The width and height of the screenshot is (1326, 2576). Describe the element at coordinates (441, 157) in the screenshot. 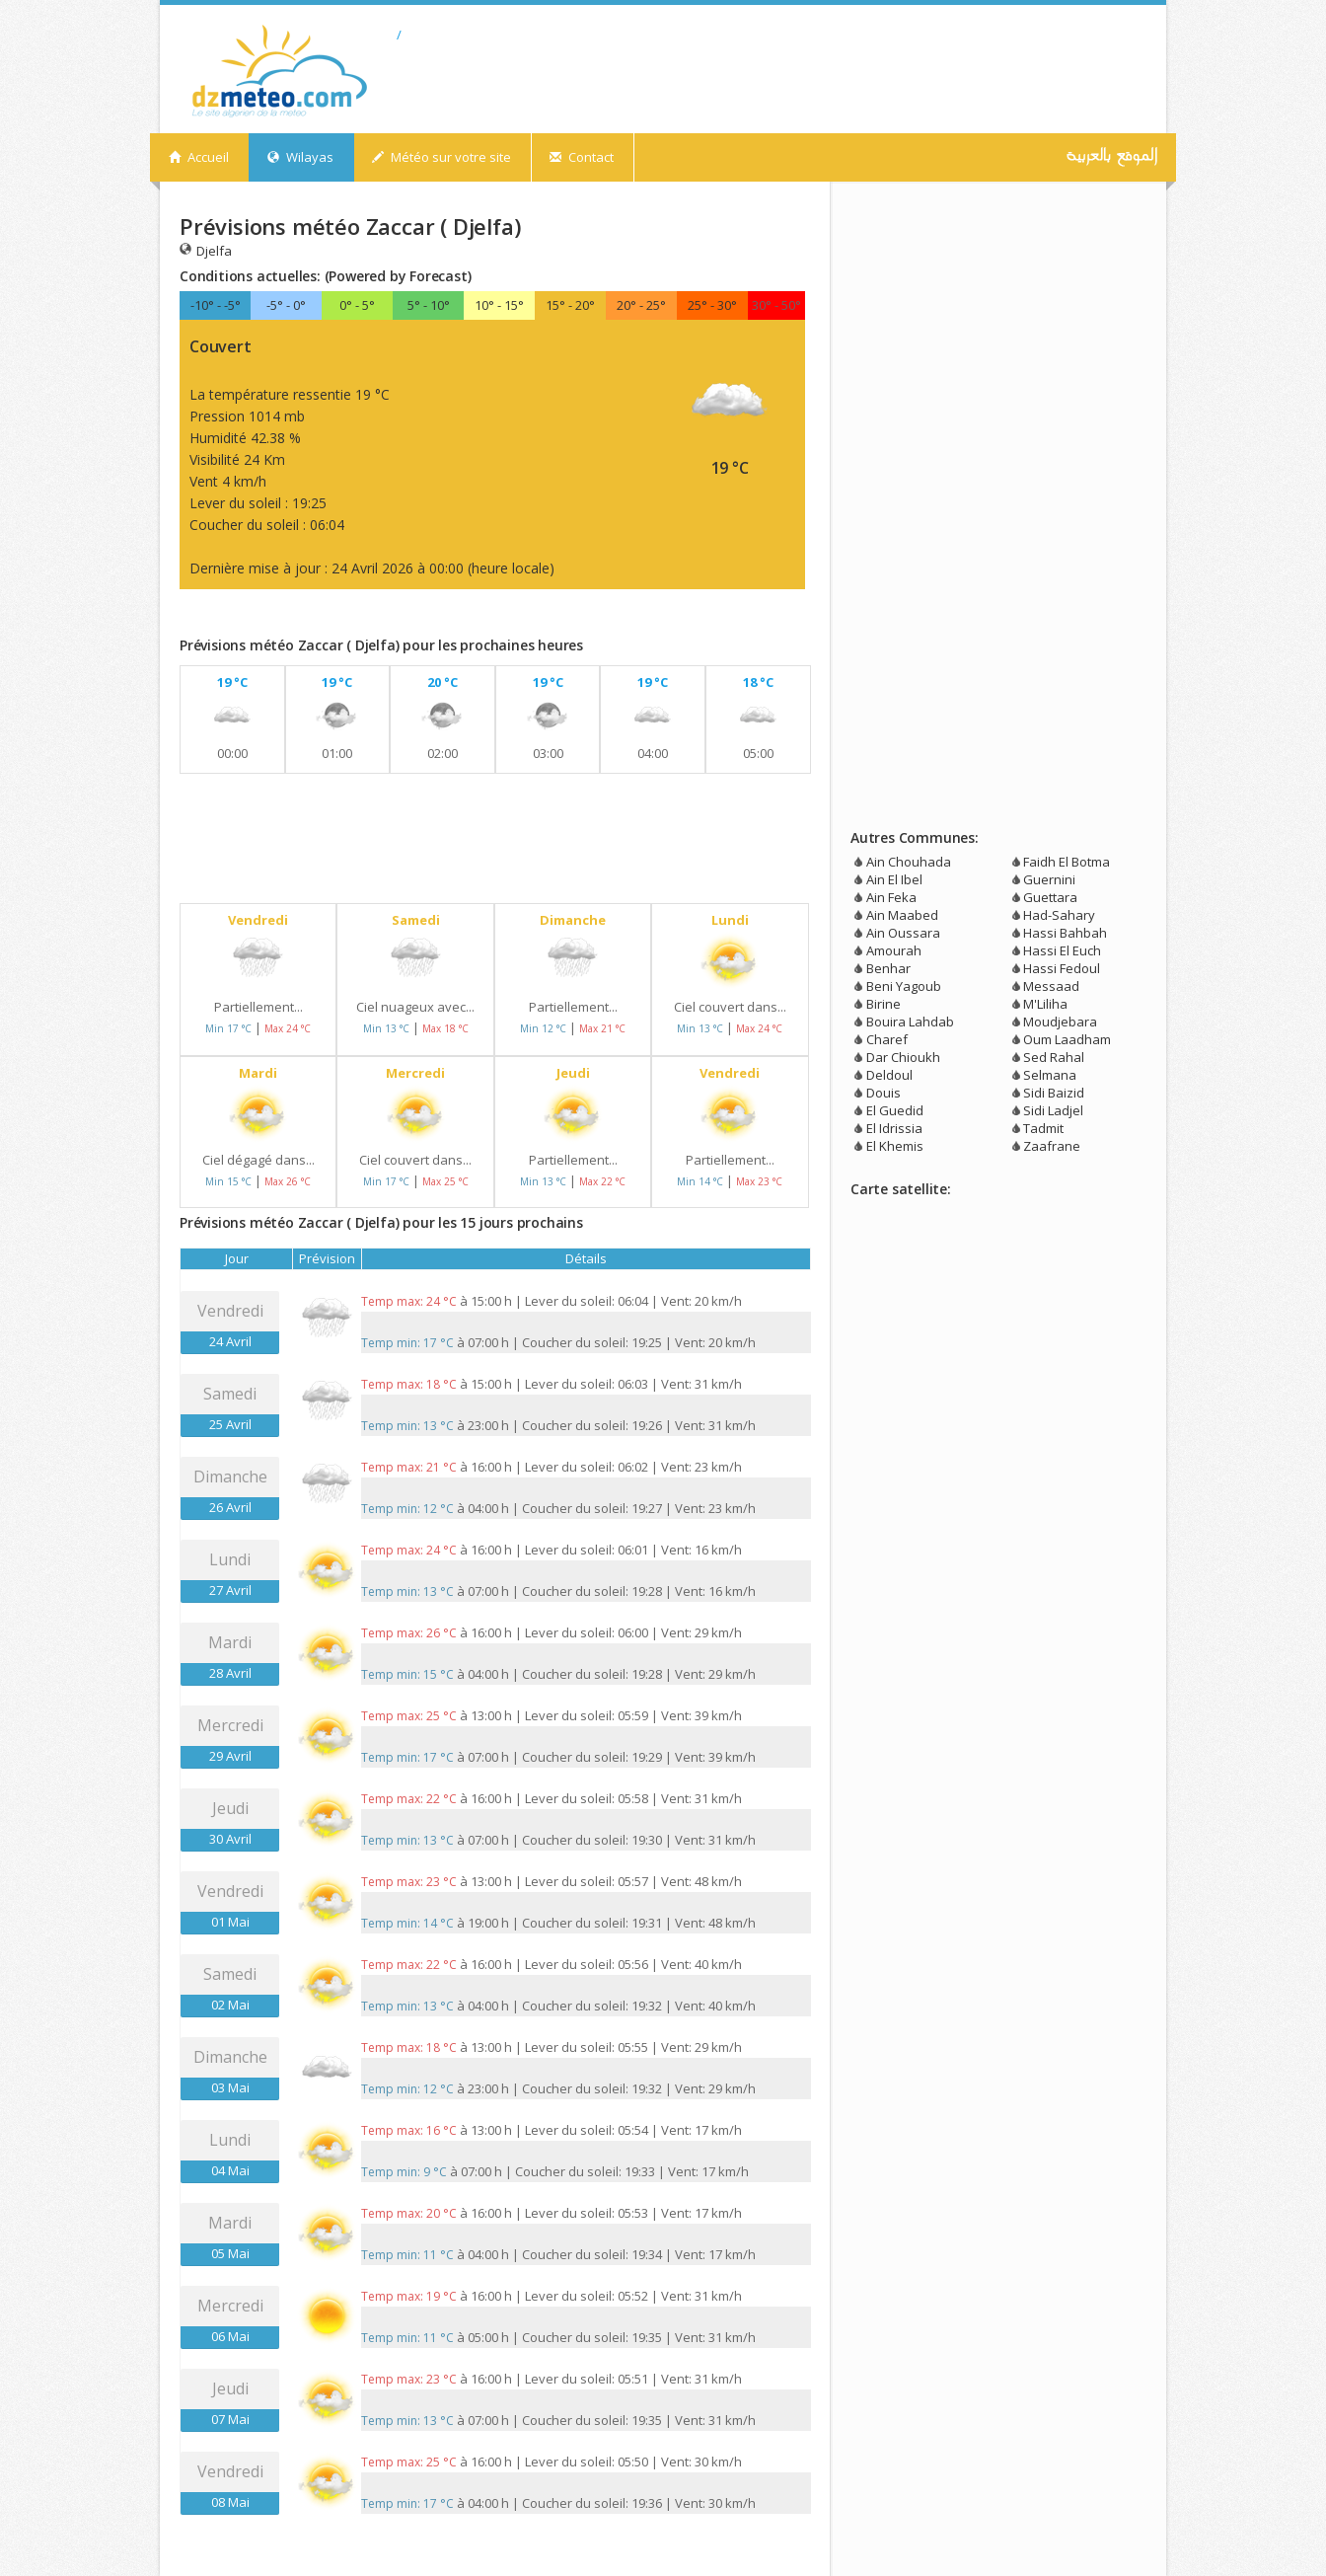

I see `Météo sur votre site` at that location.